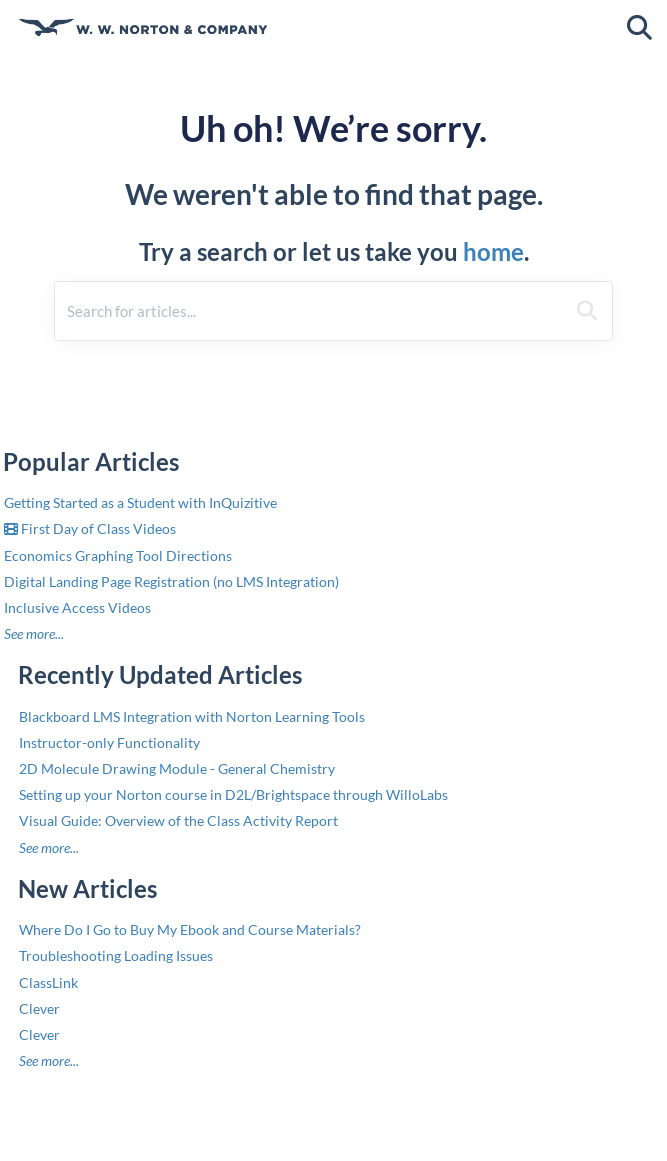  Describe the element at coordinates (190, 929) in the screenshot. I see `Where Do I Go to Buy My Ebook and Course Materials?` at that location.